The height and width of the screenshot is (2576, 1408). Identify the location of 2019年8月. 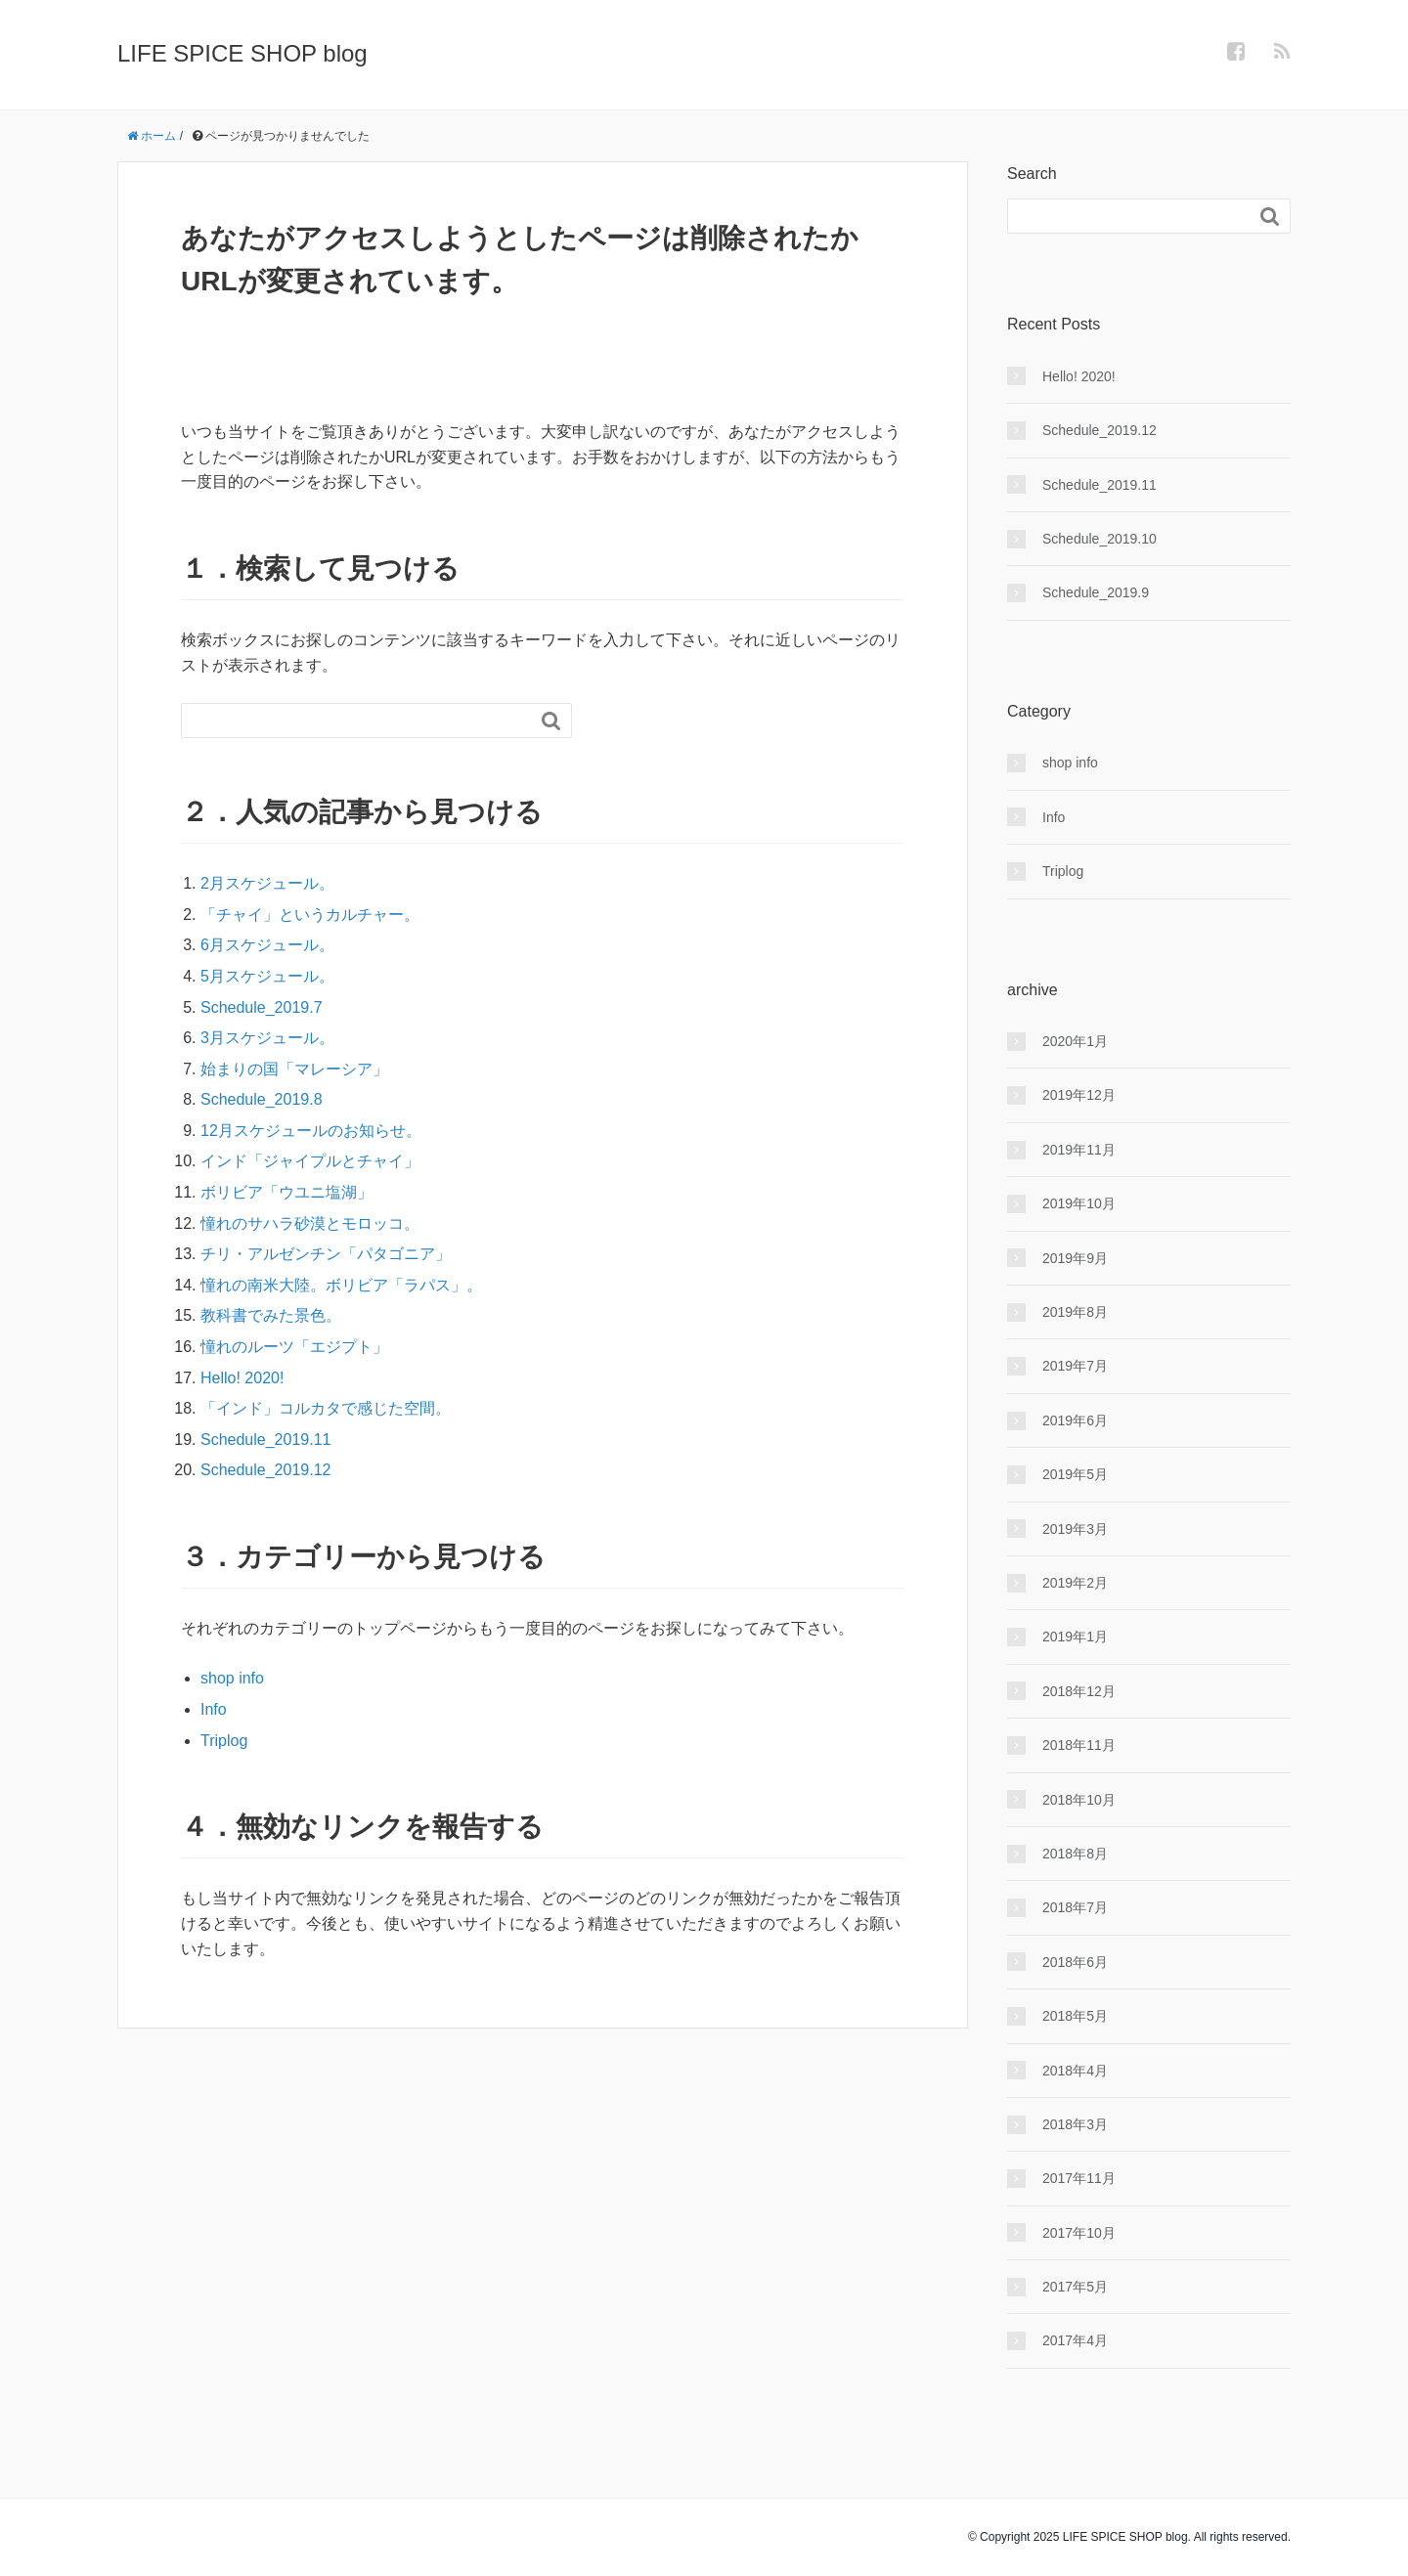
(1075, 1312).